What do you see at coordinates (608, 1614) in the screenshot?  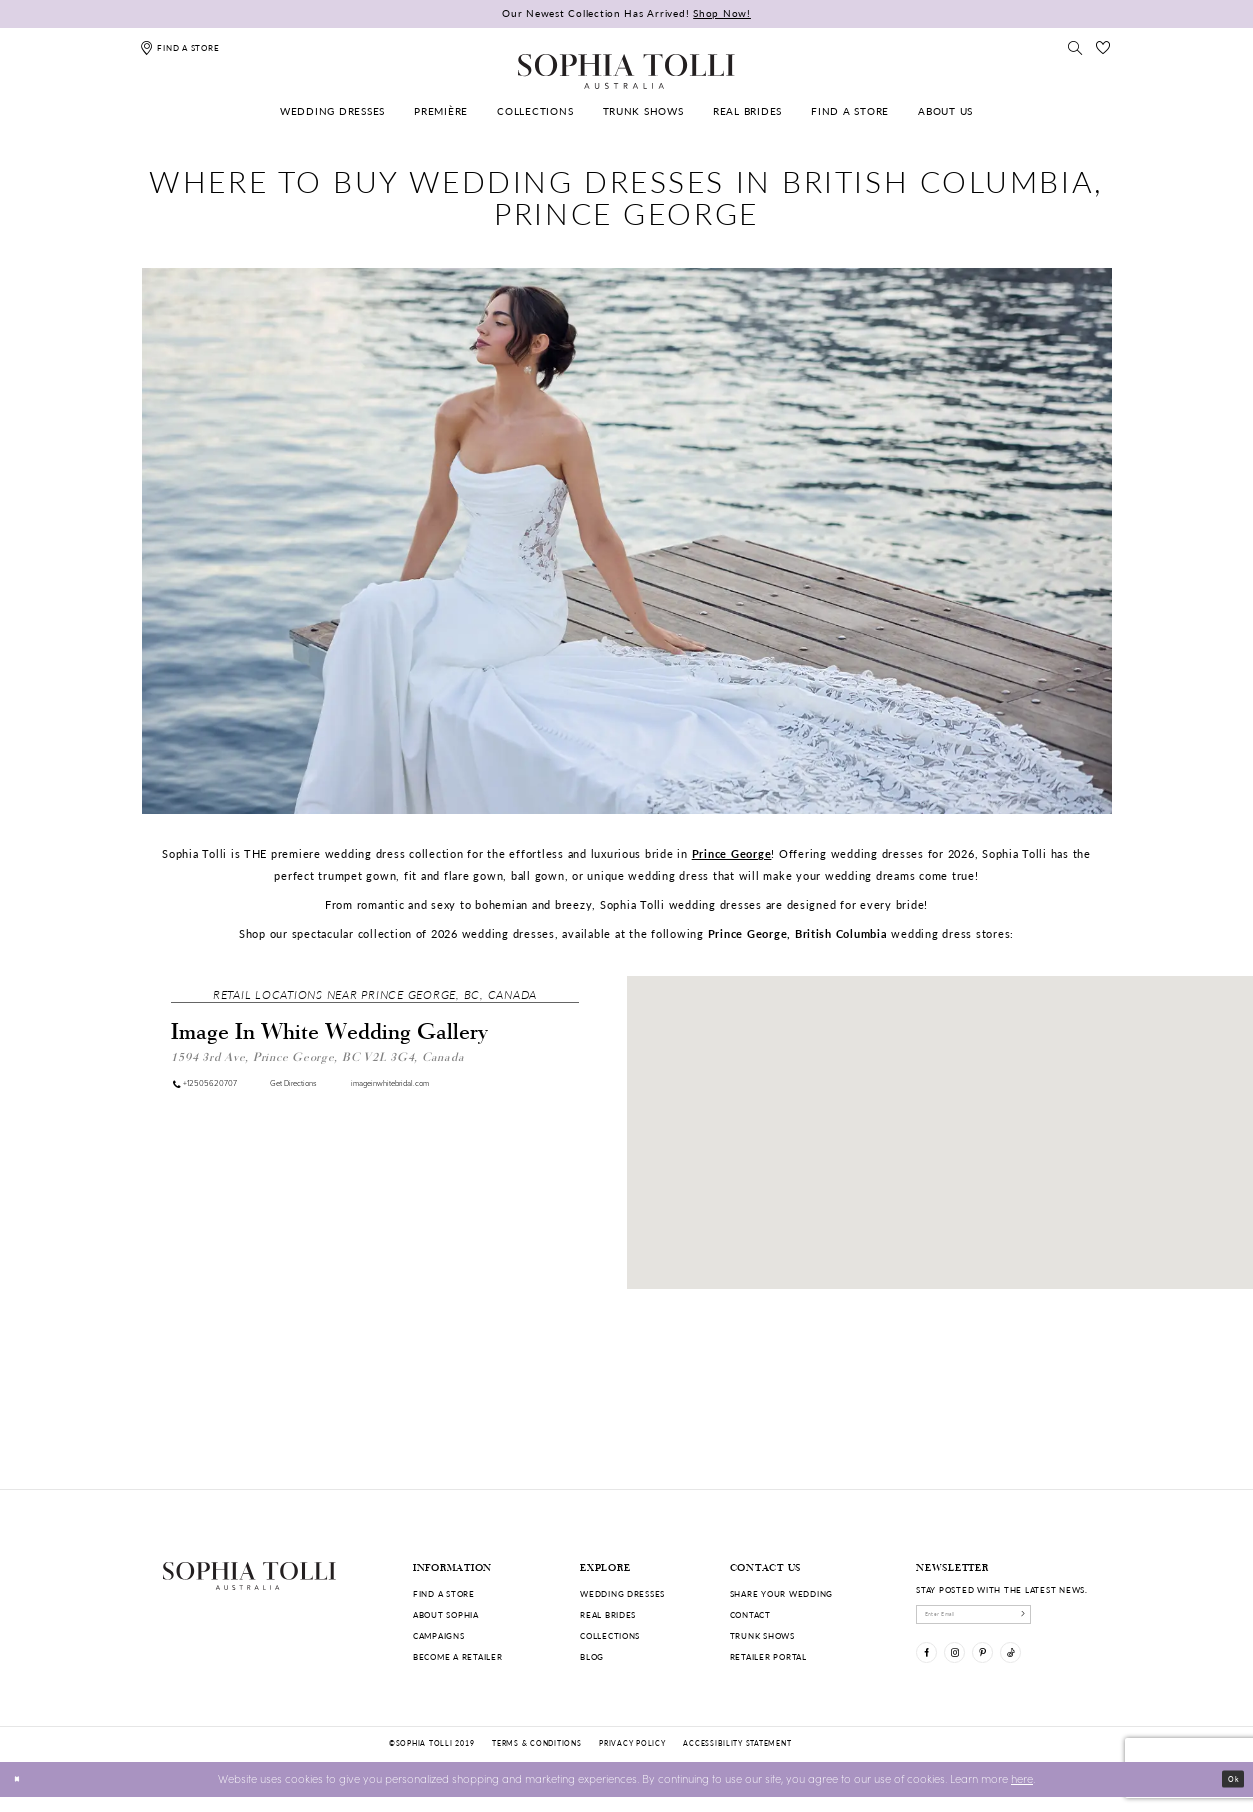 I see `Real Brides` at bounding box center [608, 1614].